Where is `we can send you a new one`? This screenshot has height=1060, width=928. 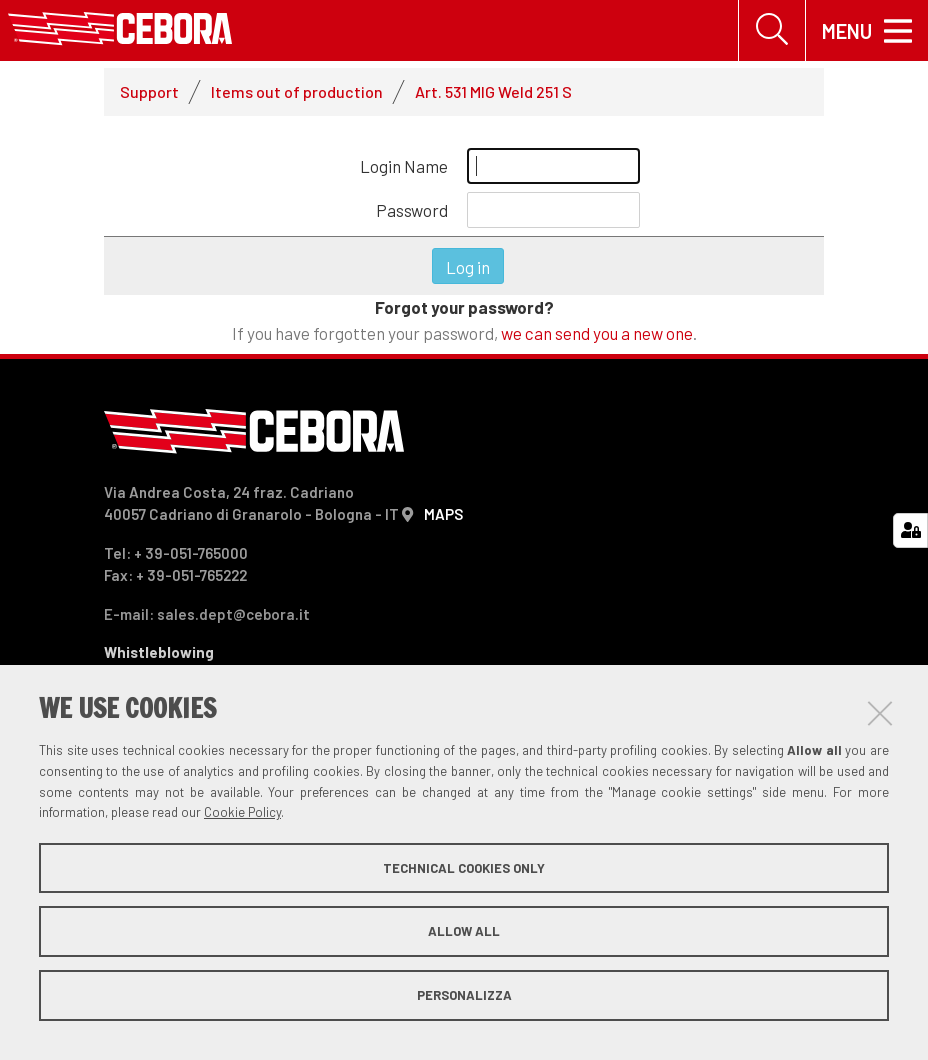
we can send you a new one is located at coordinates (597, 333).